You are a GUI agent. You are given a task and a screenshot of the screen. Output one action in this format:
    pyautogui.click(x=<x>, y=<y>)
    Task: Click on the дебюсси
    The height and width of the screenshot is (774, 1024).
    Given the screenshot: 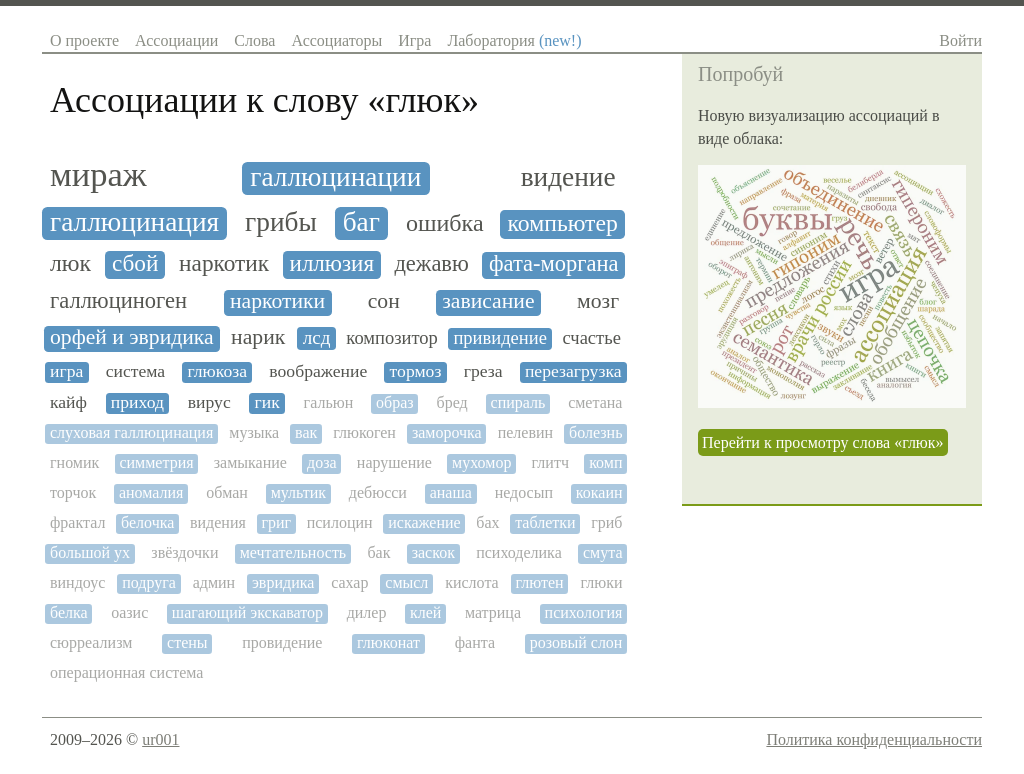 What is the action you would take?
    pyautogui.click(x=378, y=492)
    